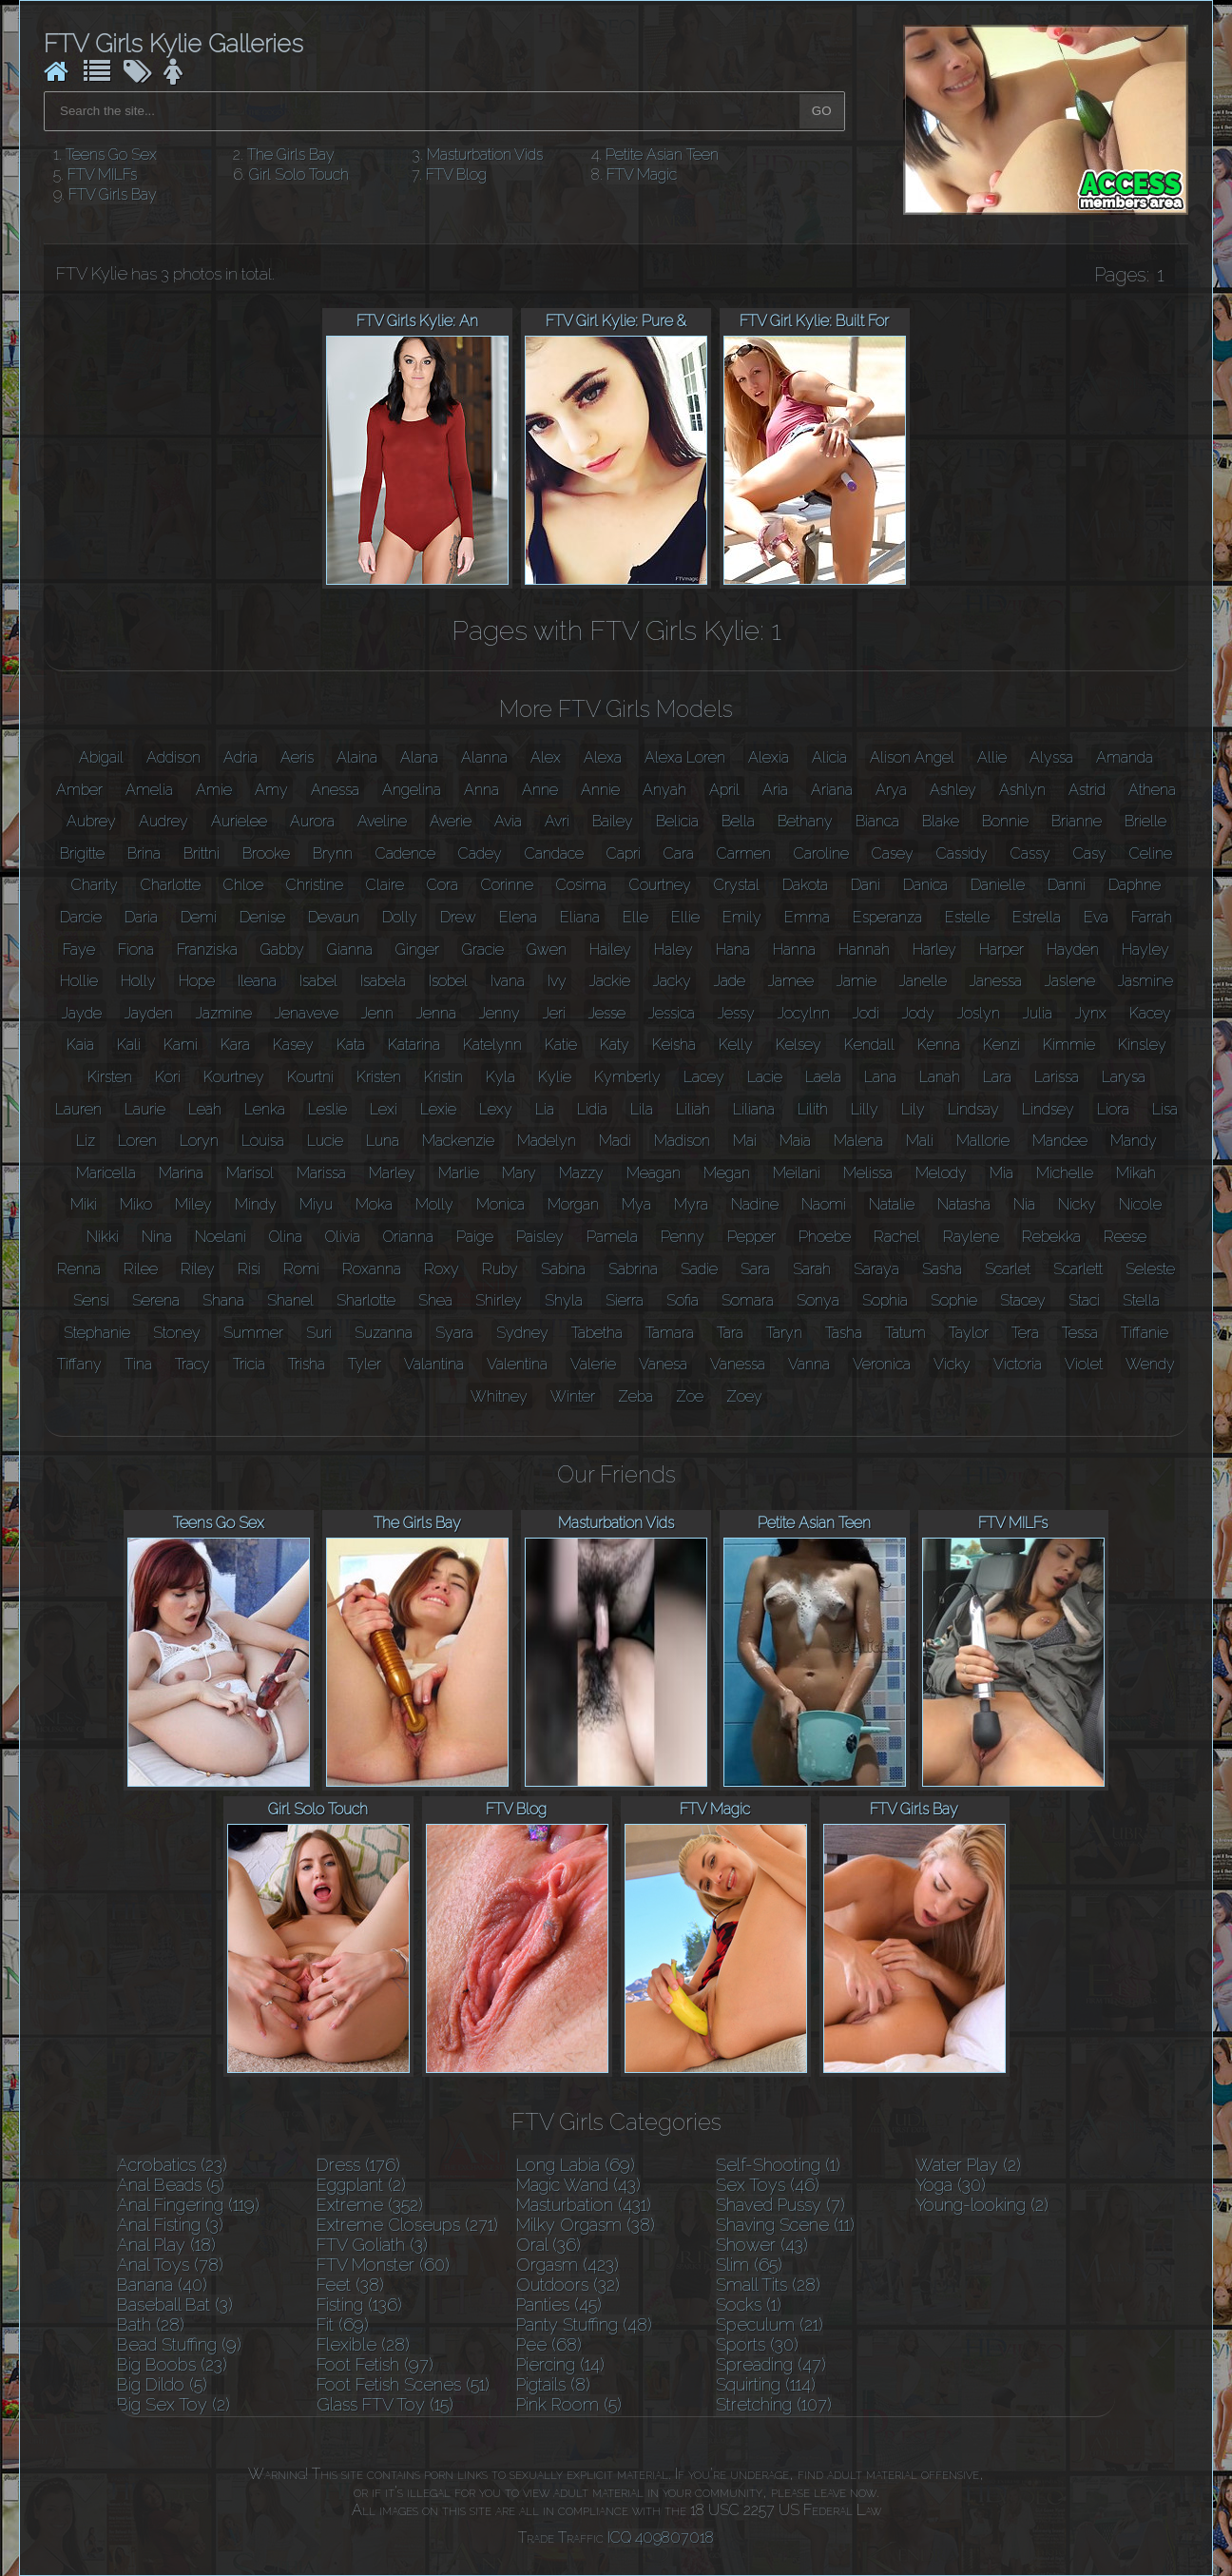 The image size is (1232, 2576). Describe the element at coordinates (897, 1237) in the screenshot. I see `Rachel` at that location.